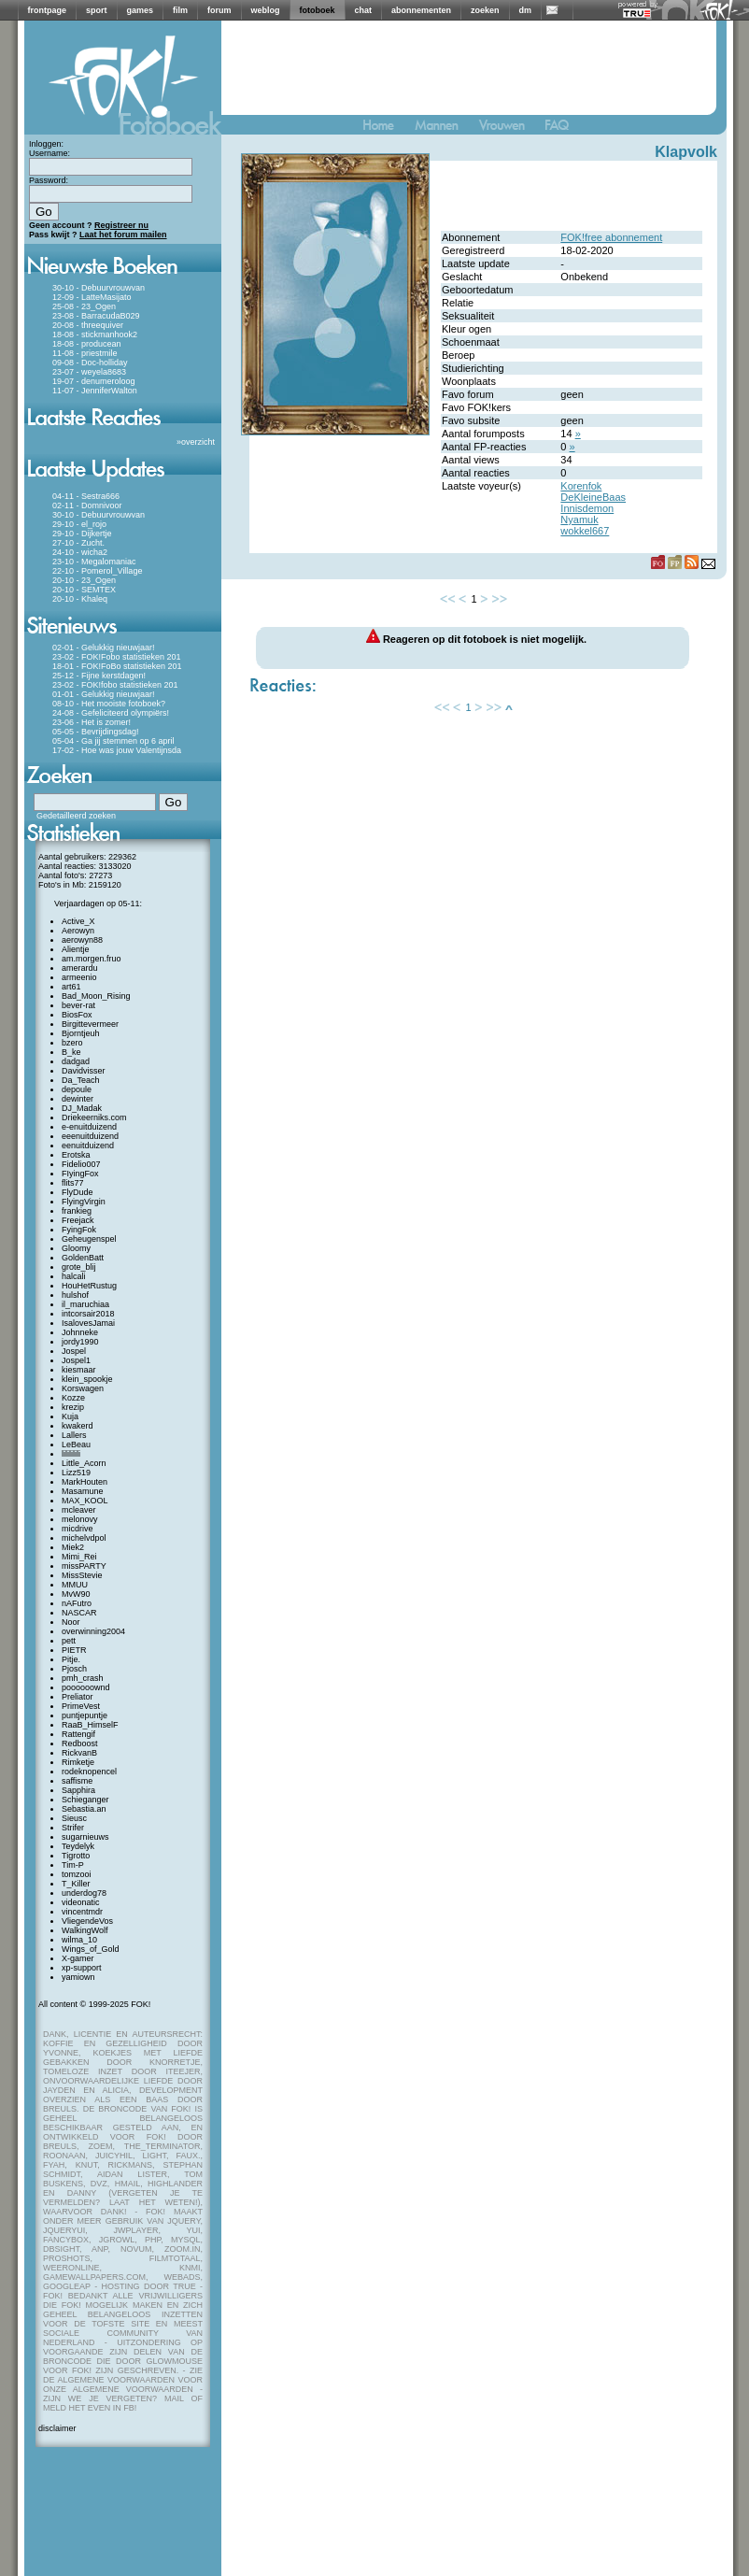 The width and height of the screenshot is (749, 2576). I want to click on Geheugenspel, so click(89, 1239).